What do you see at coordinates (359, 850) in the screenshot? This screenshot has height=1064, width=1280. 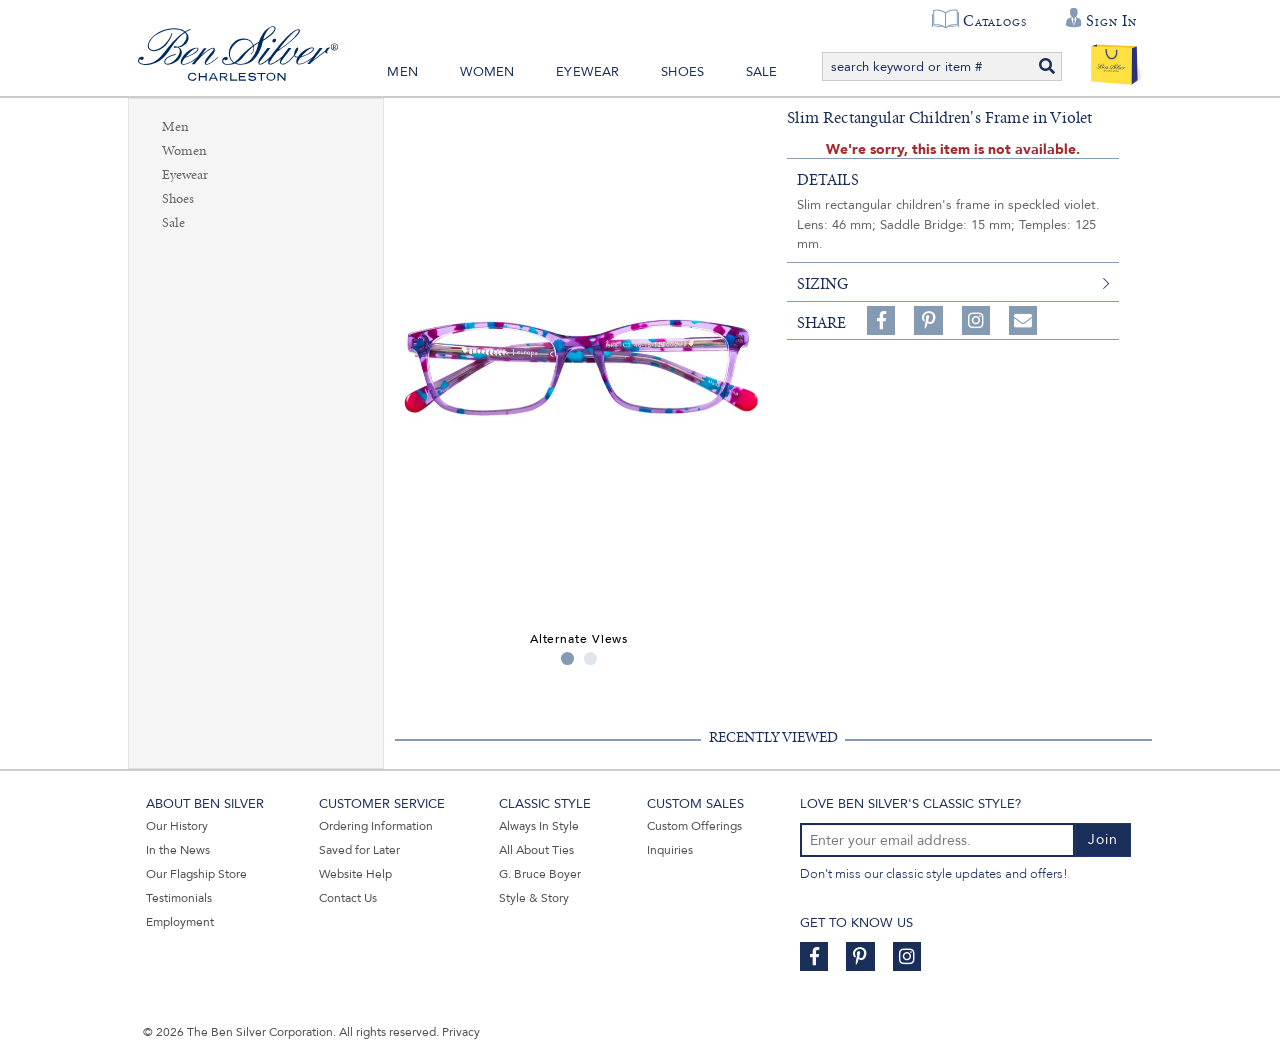 I see `Saved for Later` at bounding box center [359, 850].